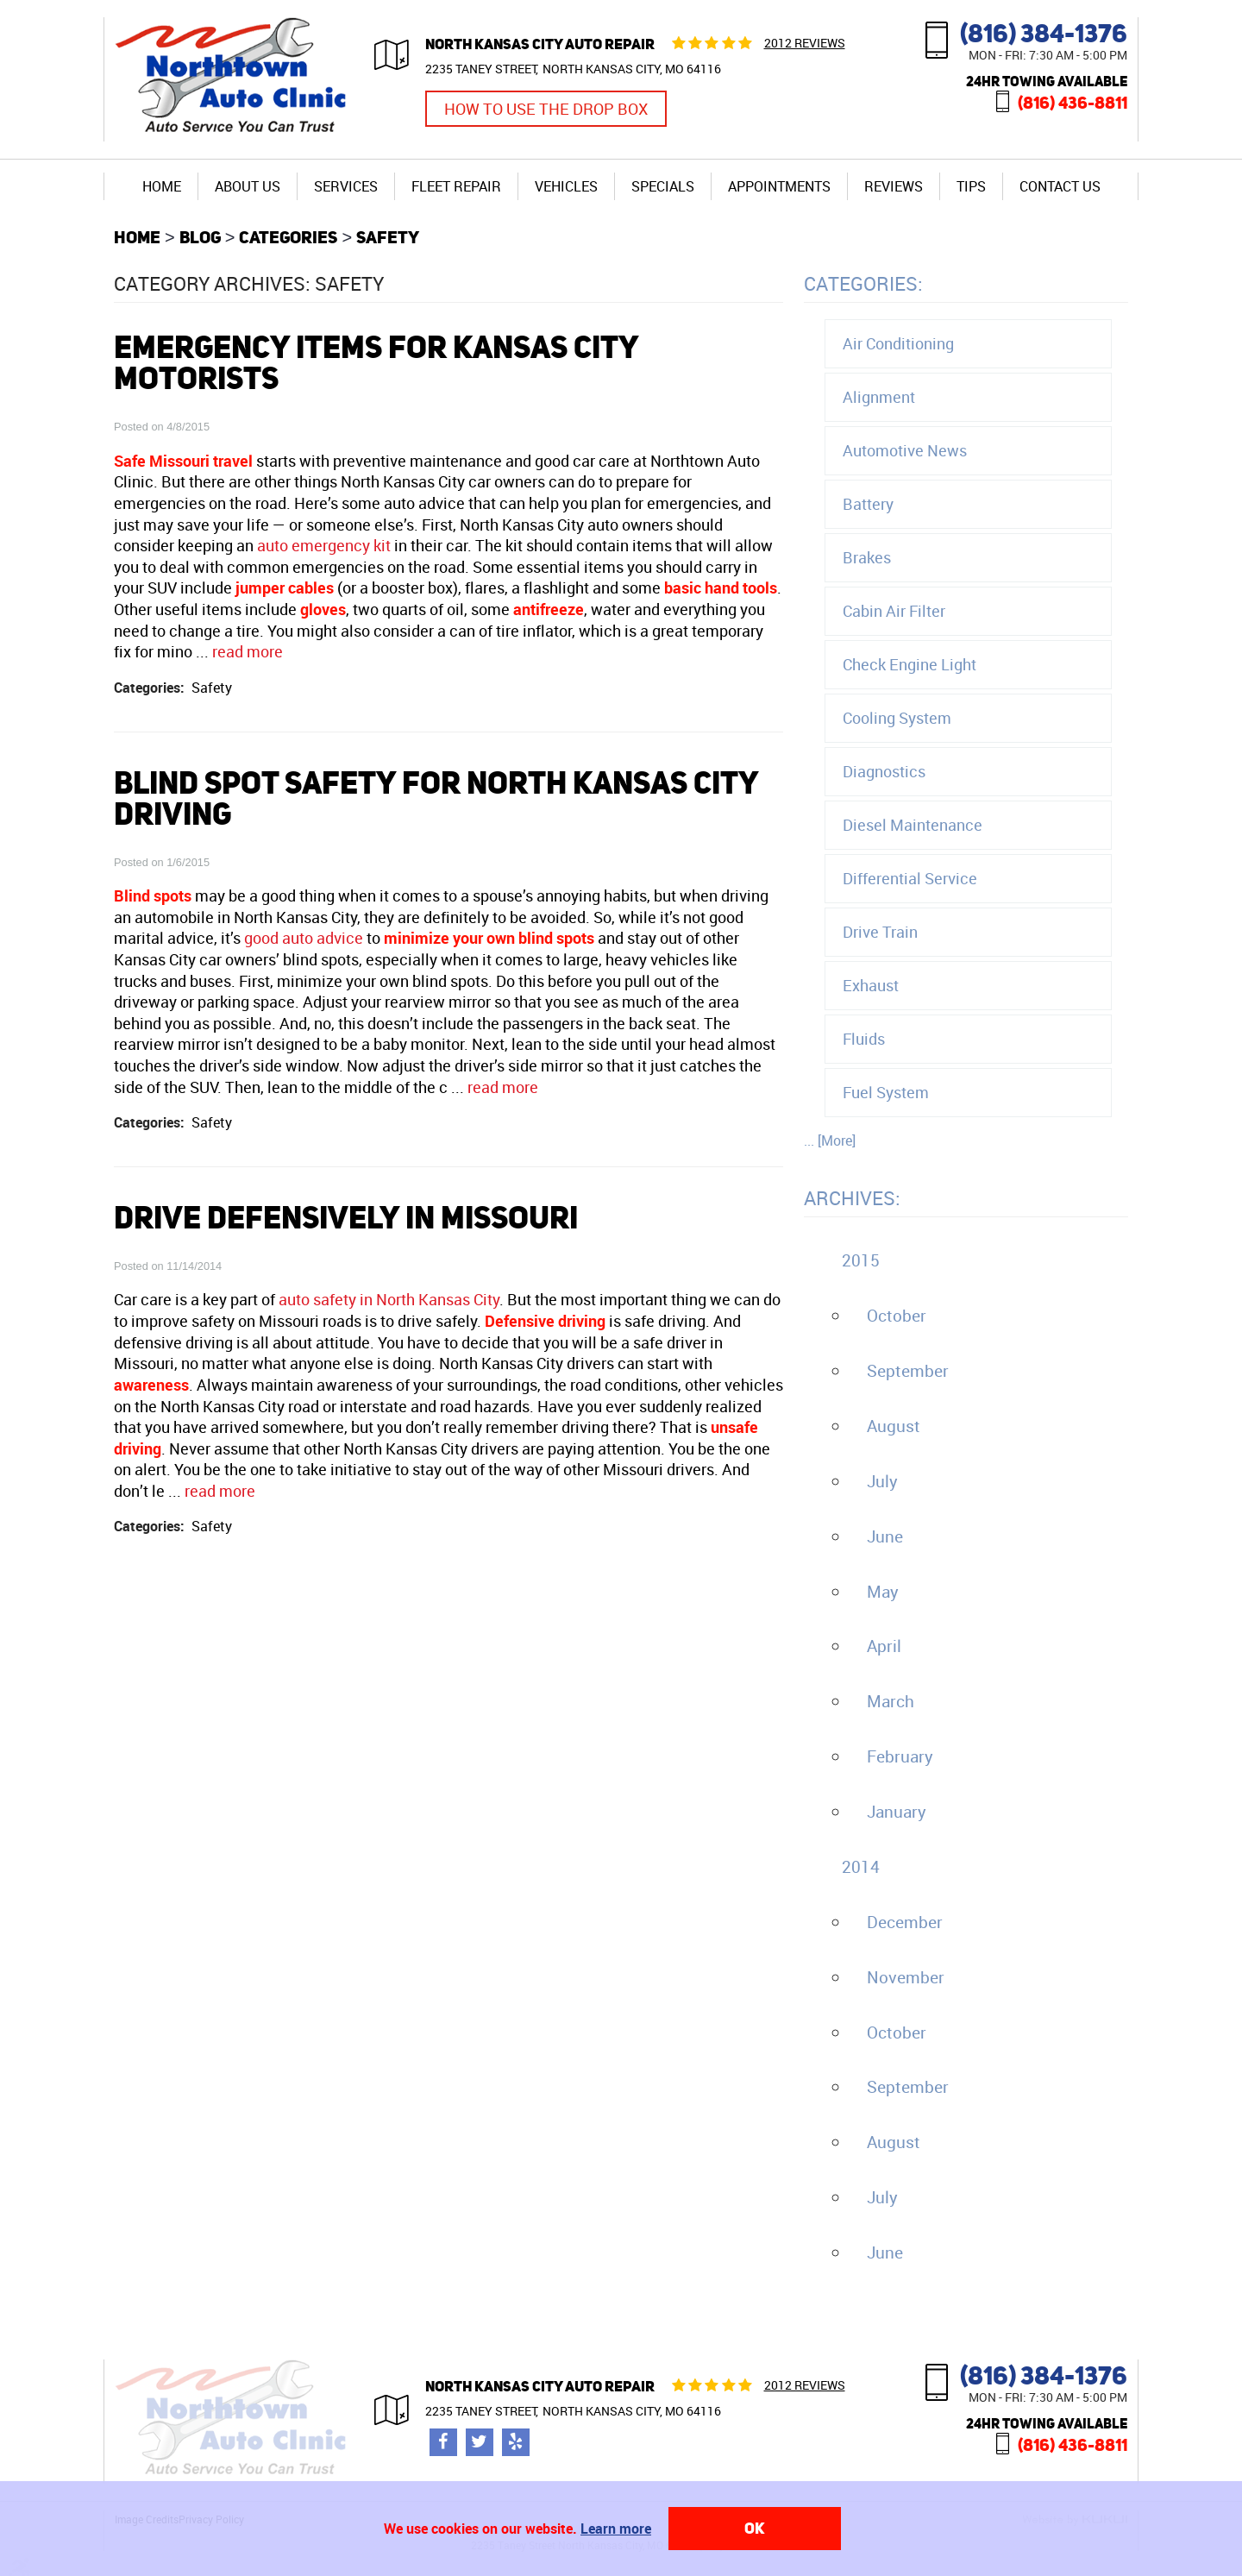  What do you see at coordinates (880, 931) in the screenshot?
I see `Drive Train` at bounding box center [880, 931].